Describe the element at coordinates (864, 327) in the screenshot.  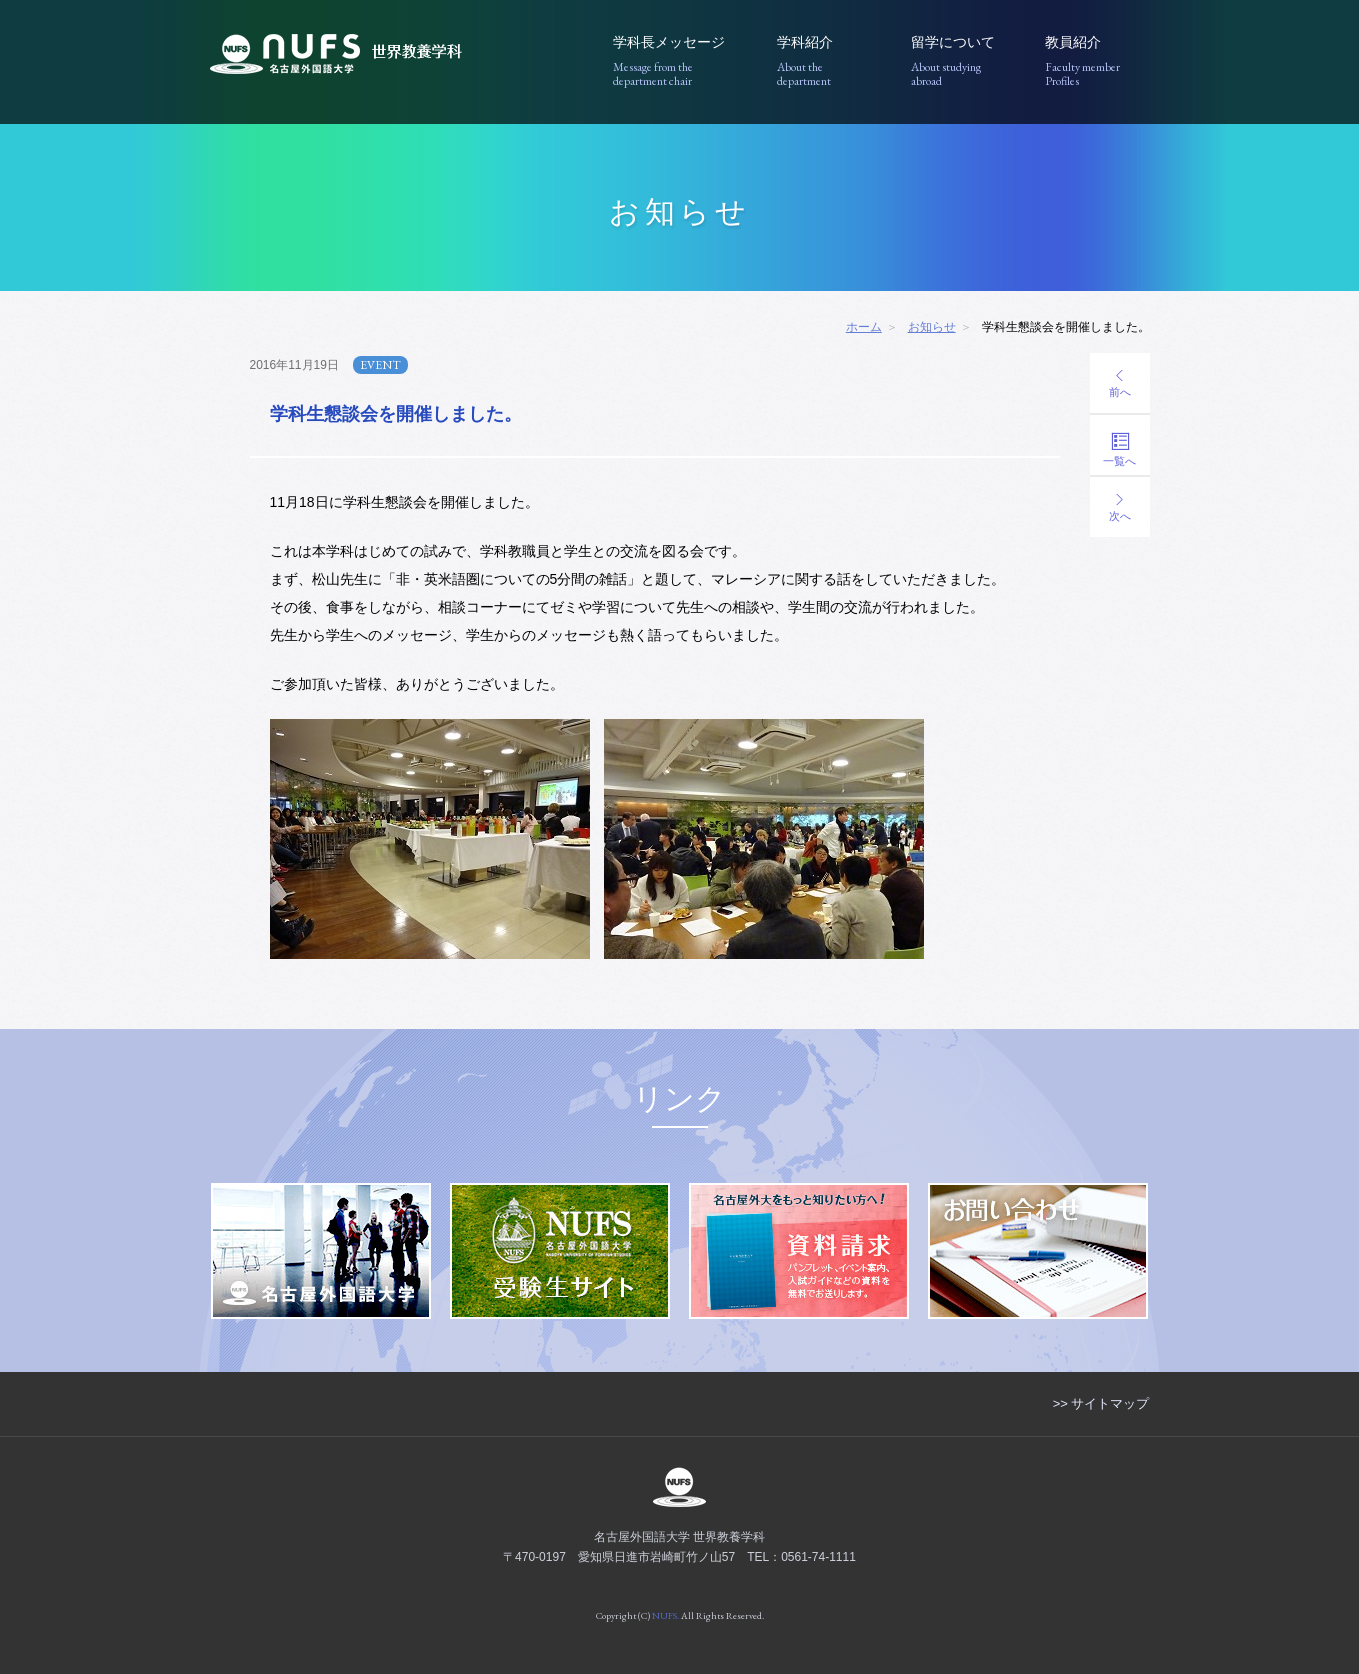
I see `ホーム` at that location.